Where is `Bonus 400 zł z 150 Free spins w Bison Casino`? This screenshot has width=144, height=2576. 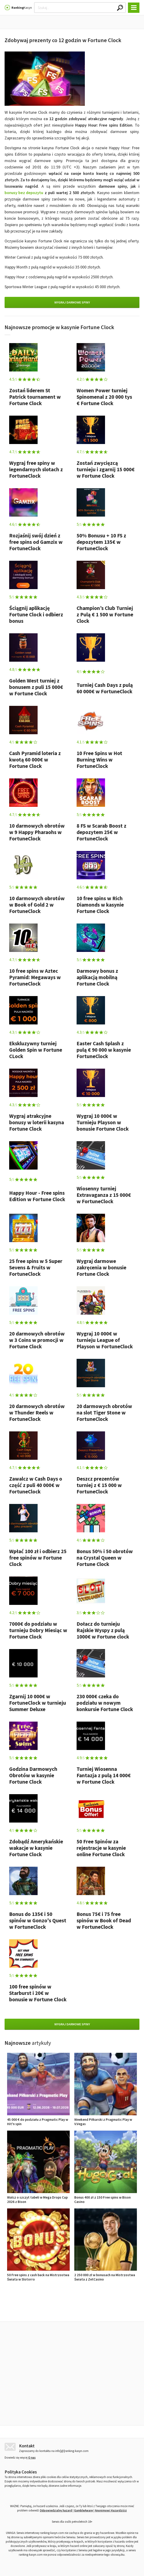 Bonus 400 zł z 150 Free spins w Bison Casino is located at coordinates (105, 2197).